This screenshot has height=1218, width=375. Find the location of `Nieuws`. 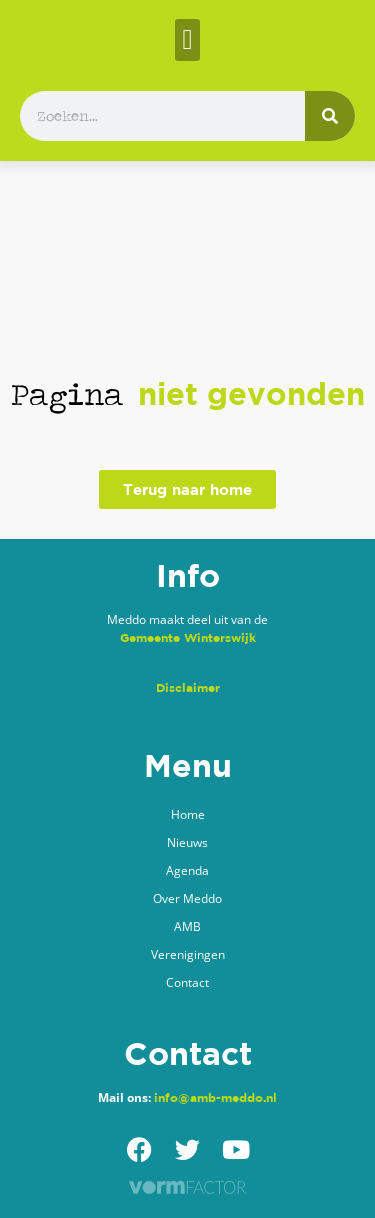

Nieuws is located at coordinates (187, 842).